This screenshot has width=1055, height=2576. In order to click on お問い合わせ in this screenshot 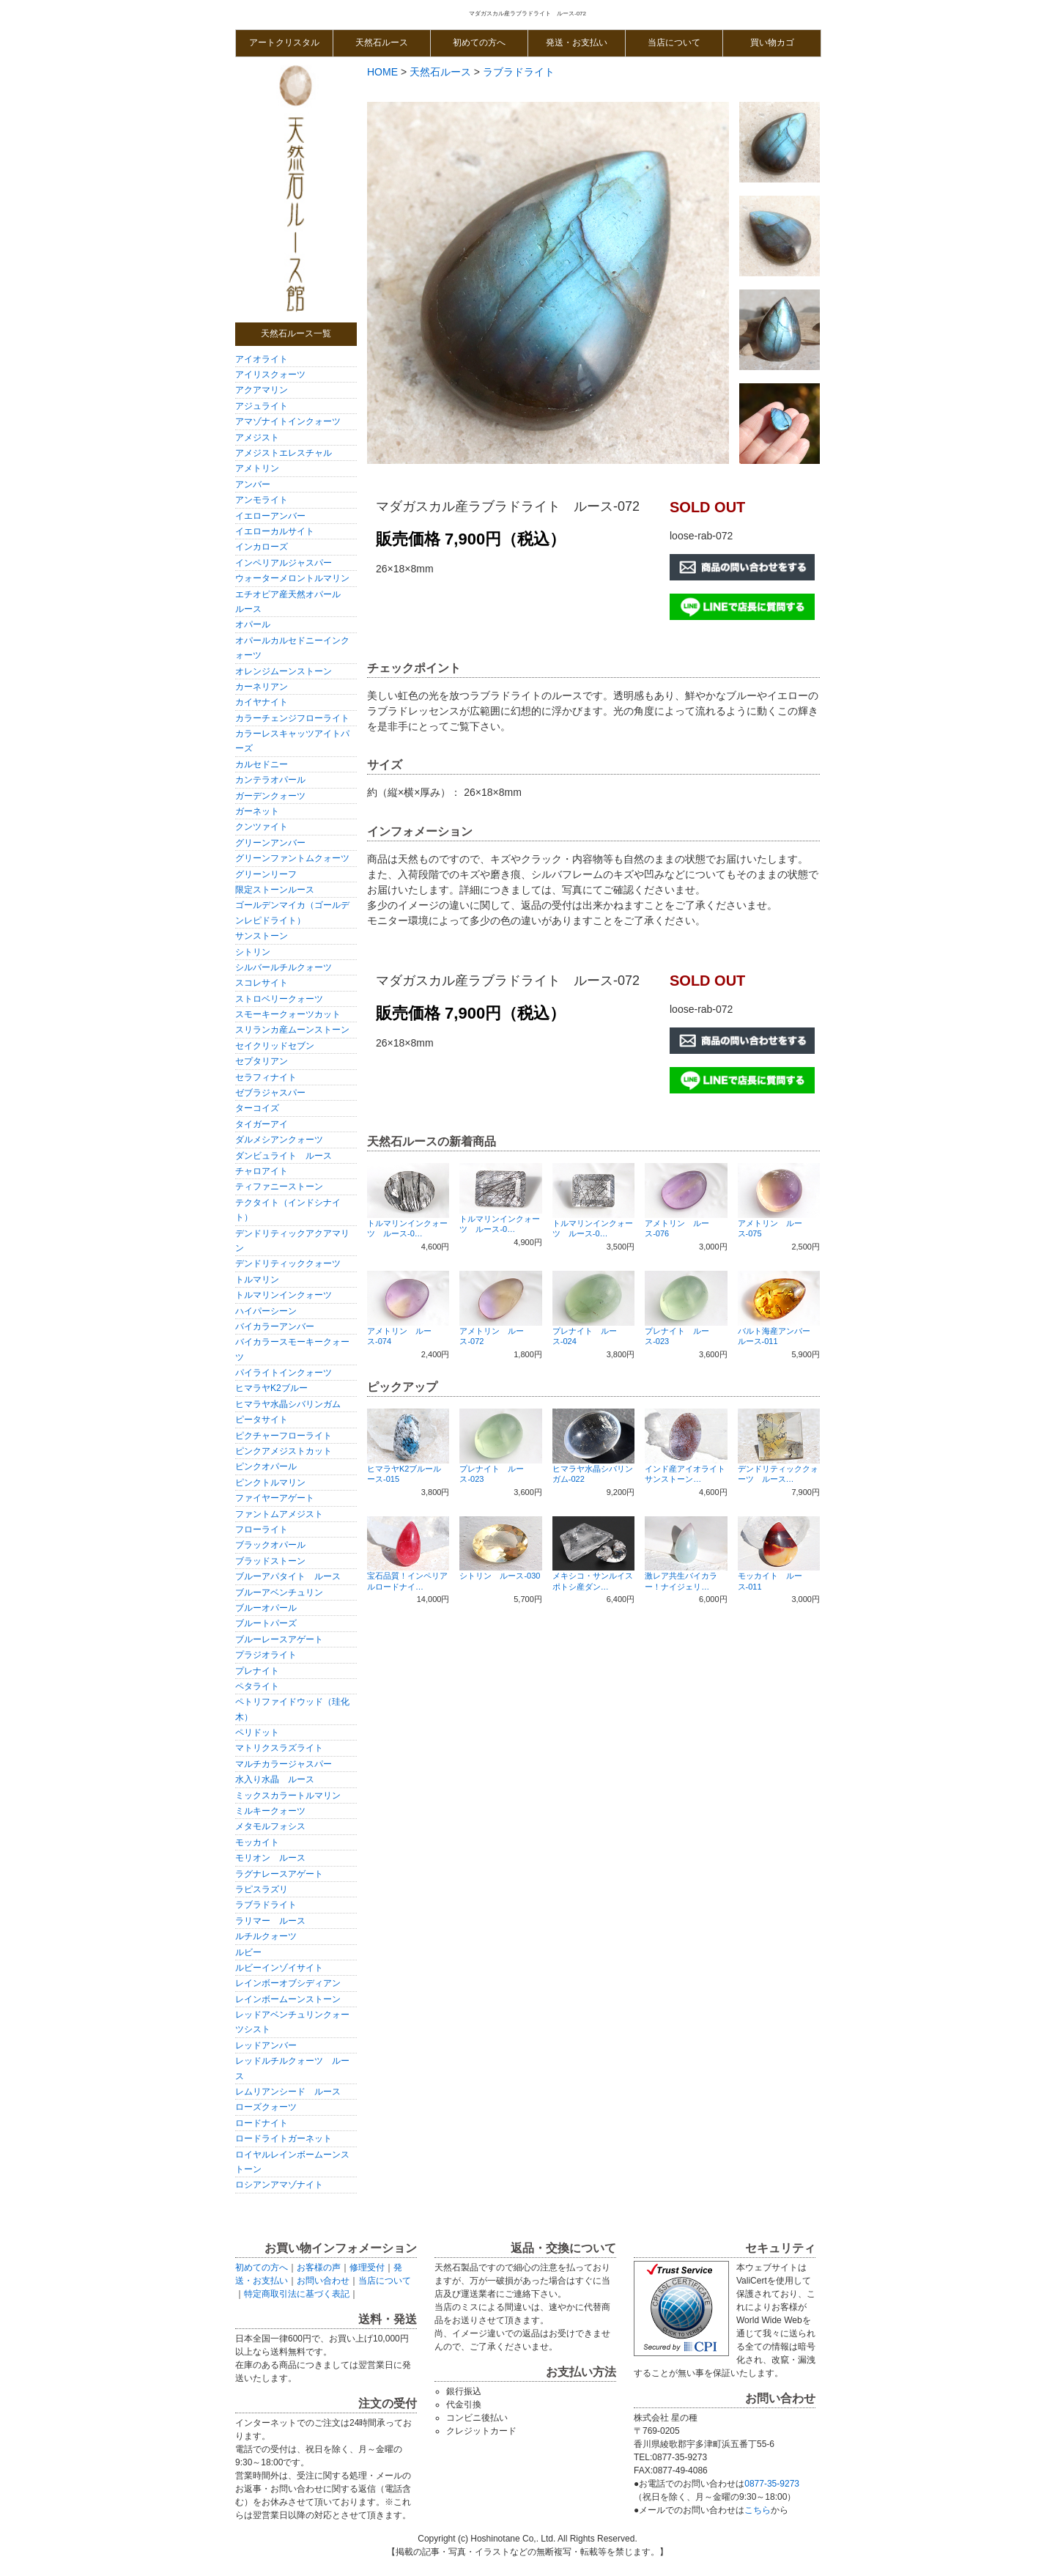, I will do `click(323, 2281)`.